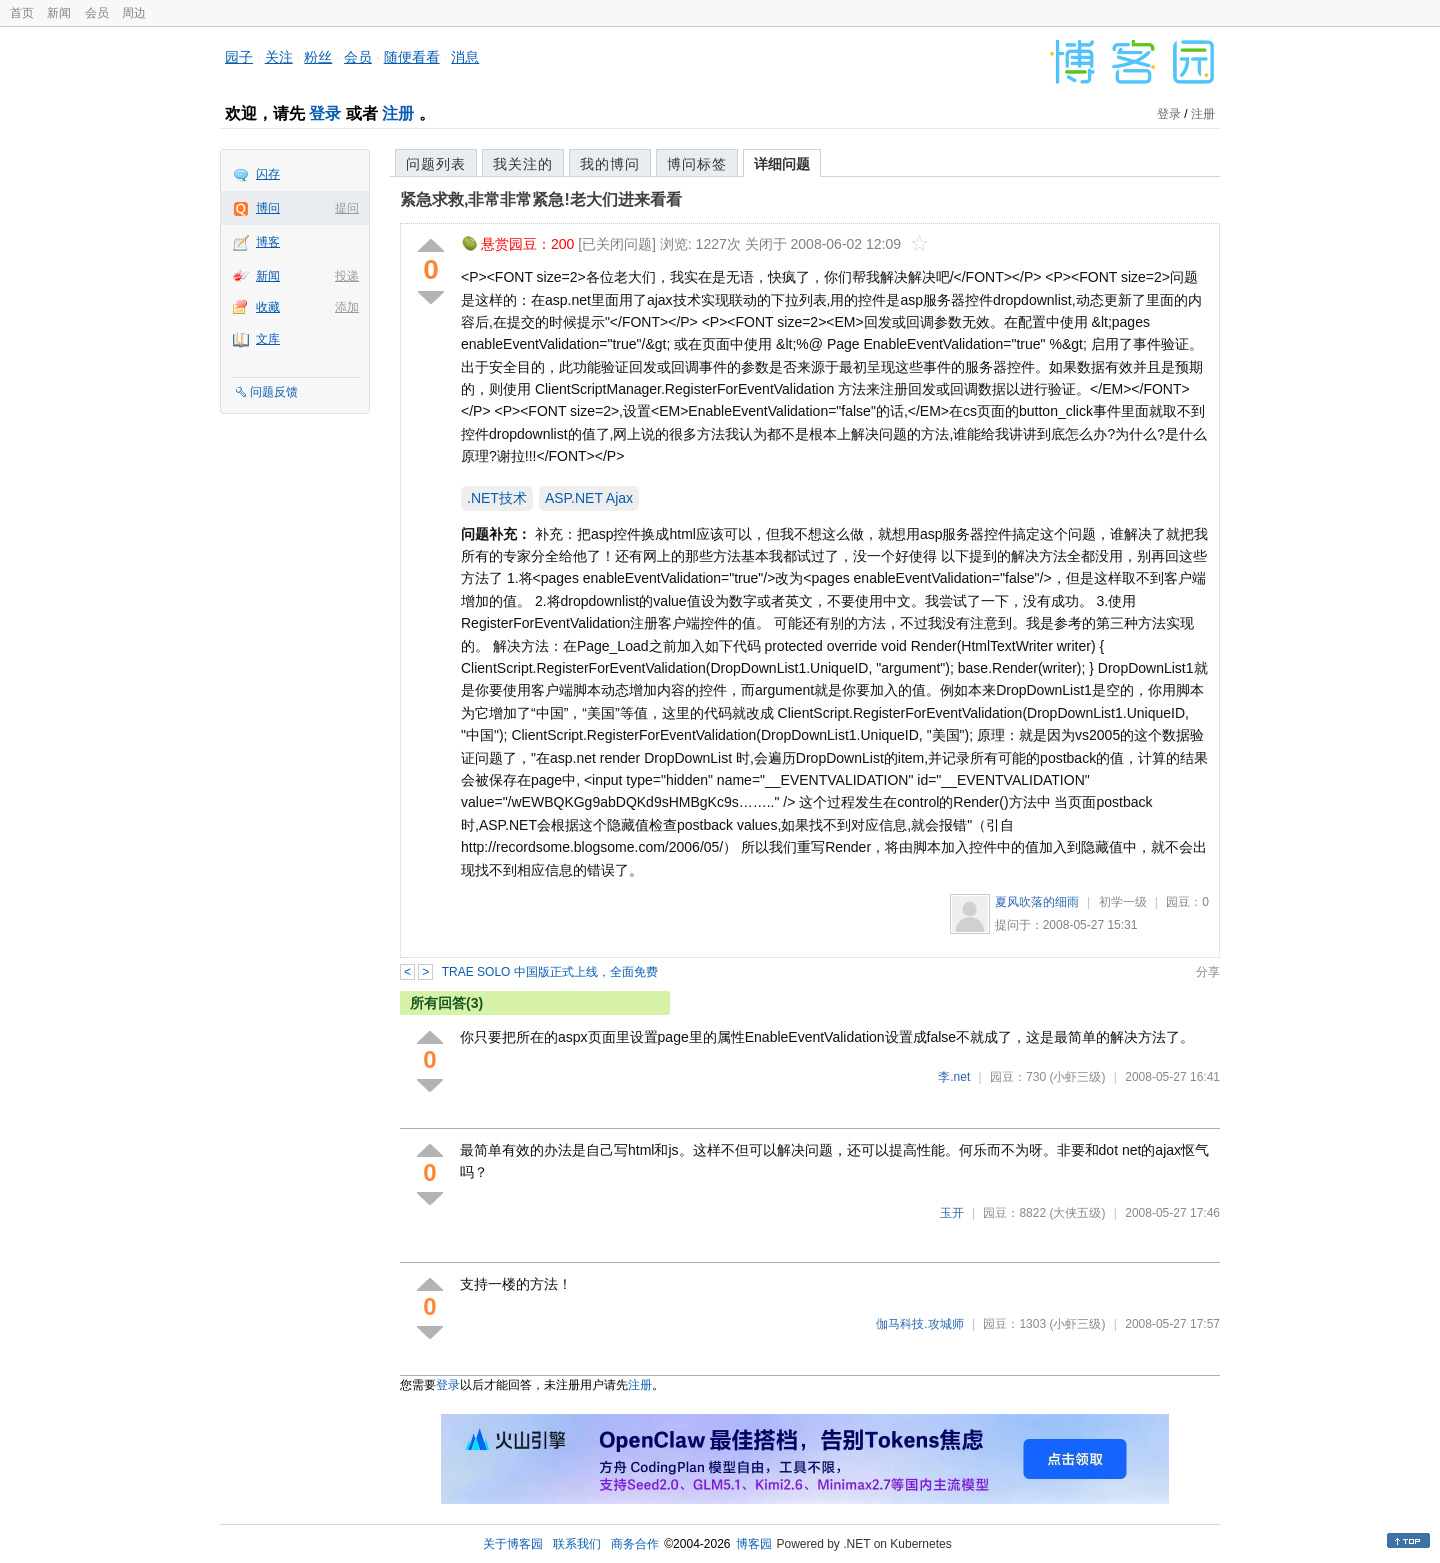  Describe the element at coordinates (577, 1544) in the screenshot. I see `联系我们` at that location.